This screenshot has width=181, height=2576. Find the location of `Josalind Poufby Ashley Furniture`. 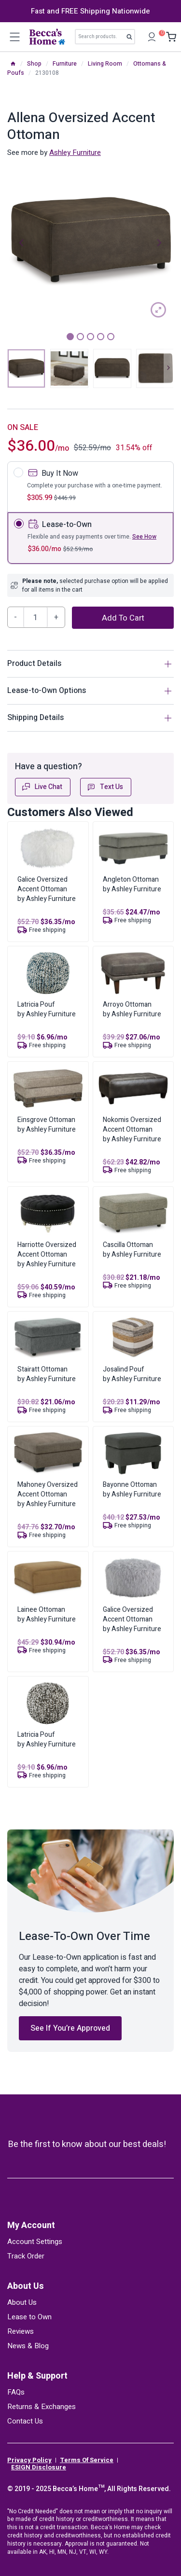

Josalind Poufby Ashley Furniture is located at coordinates (132, 1374).